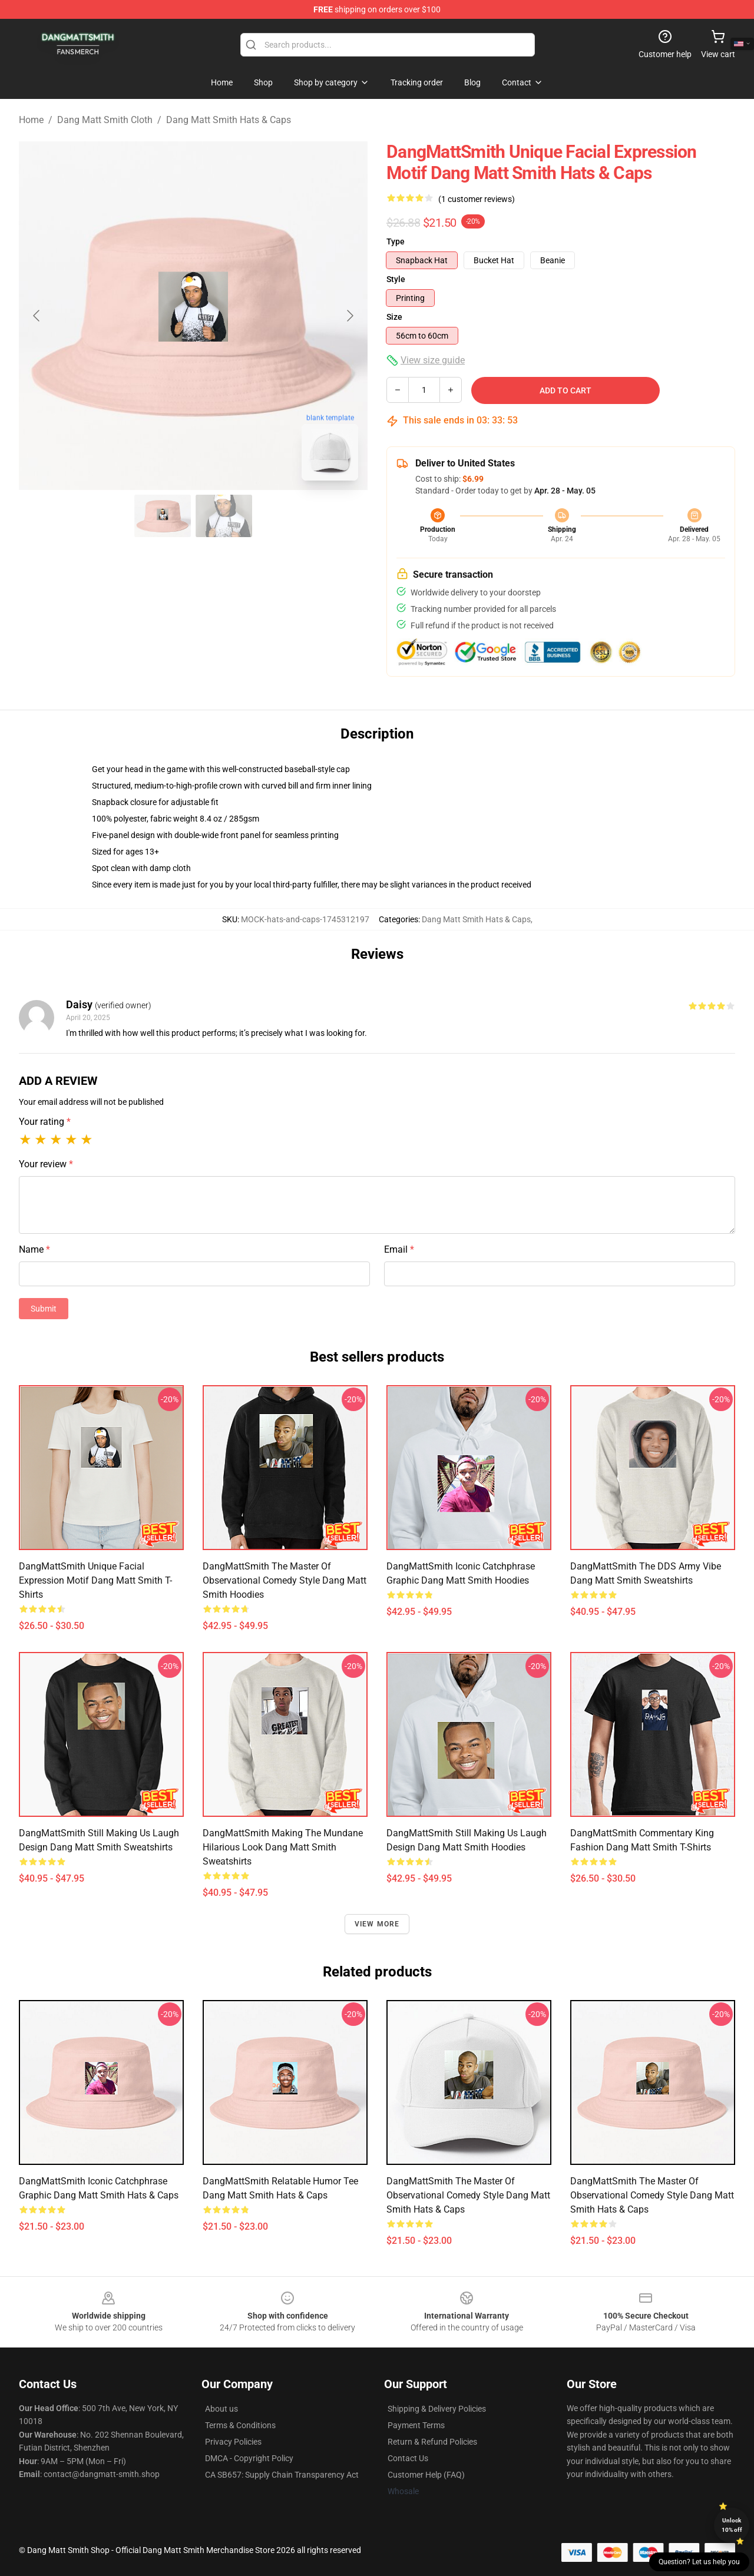 This screenshot has width=754, height=2576. I want to click on Payment Terms, so click(416, 2425).